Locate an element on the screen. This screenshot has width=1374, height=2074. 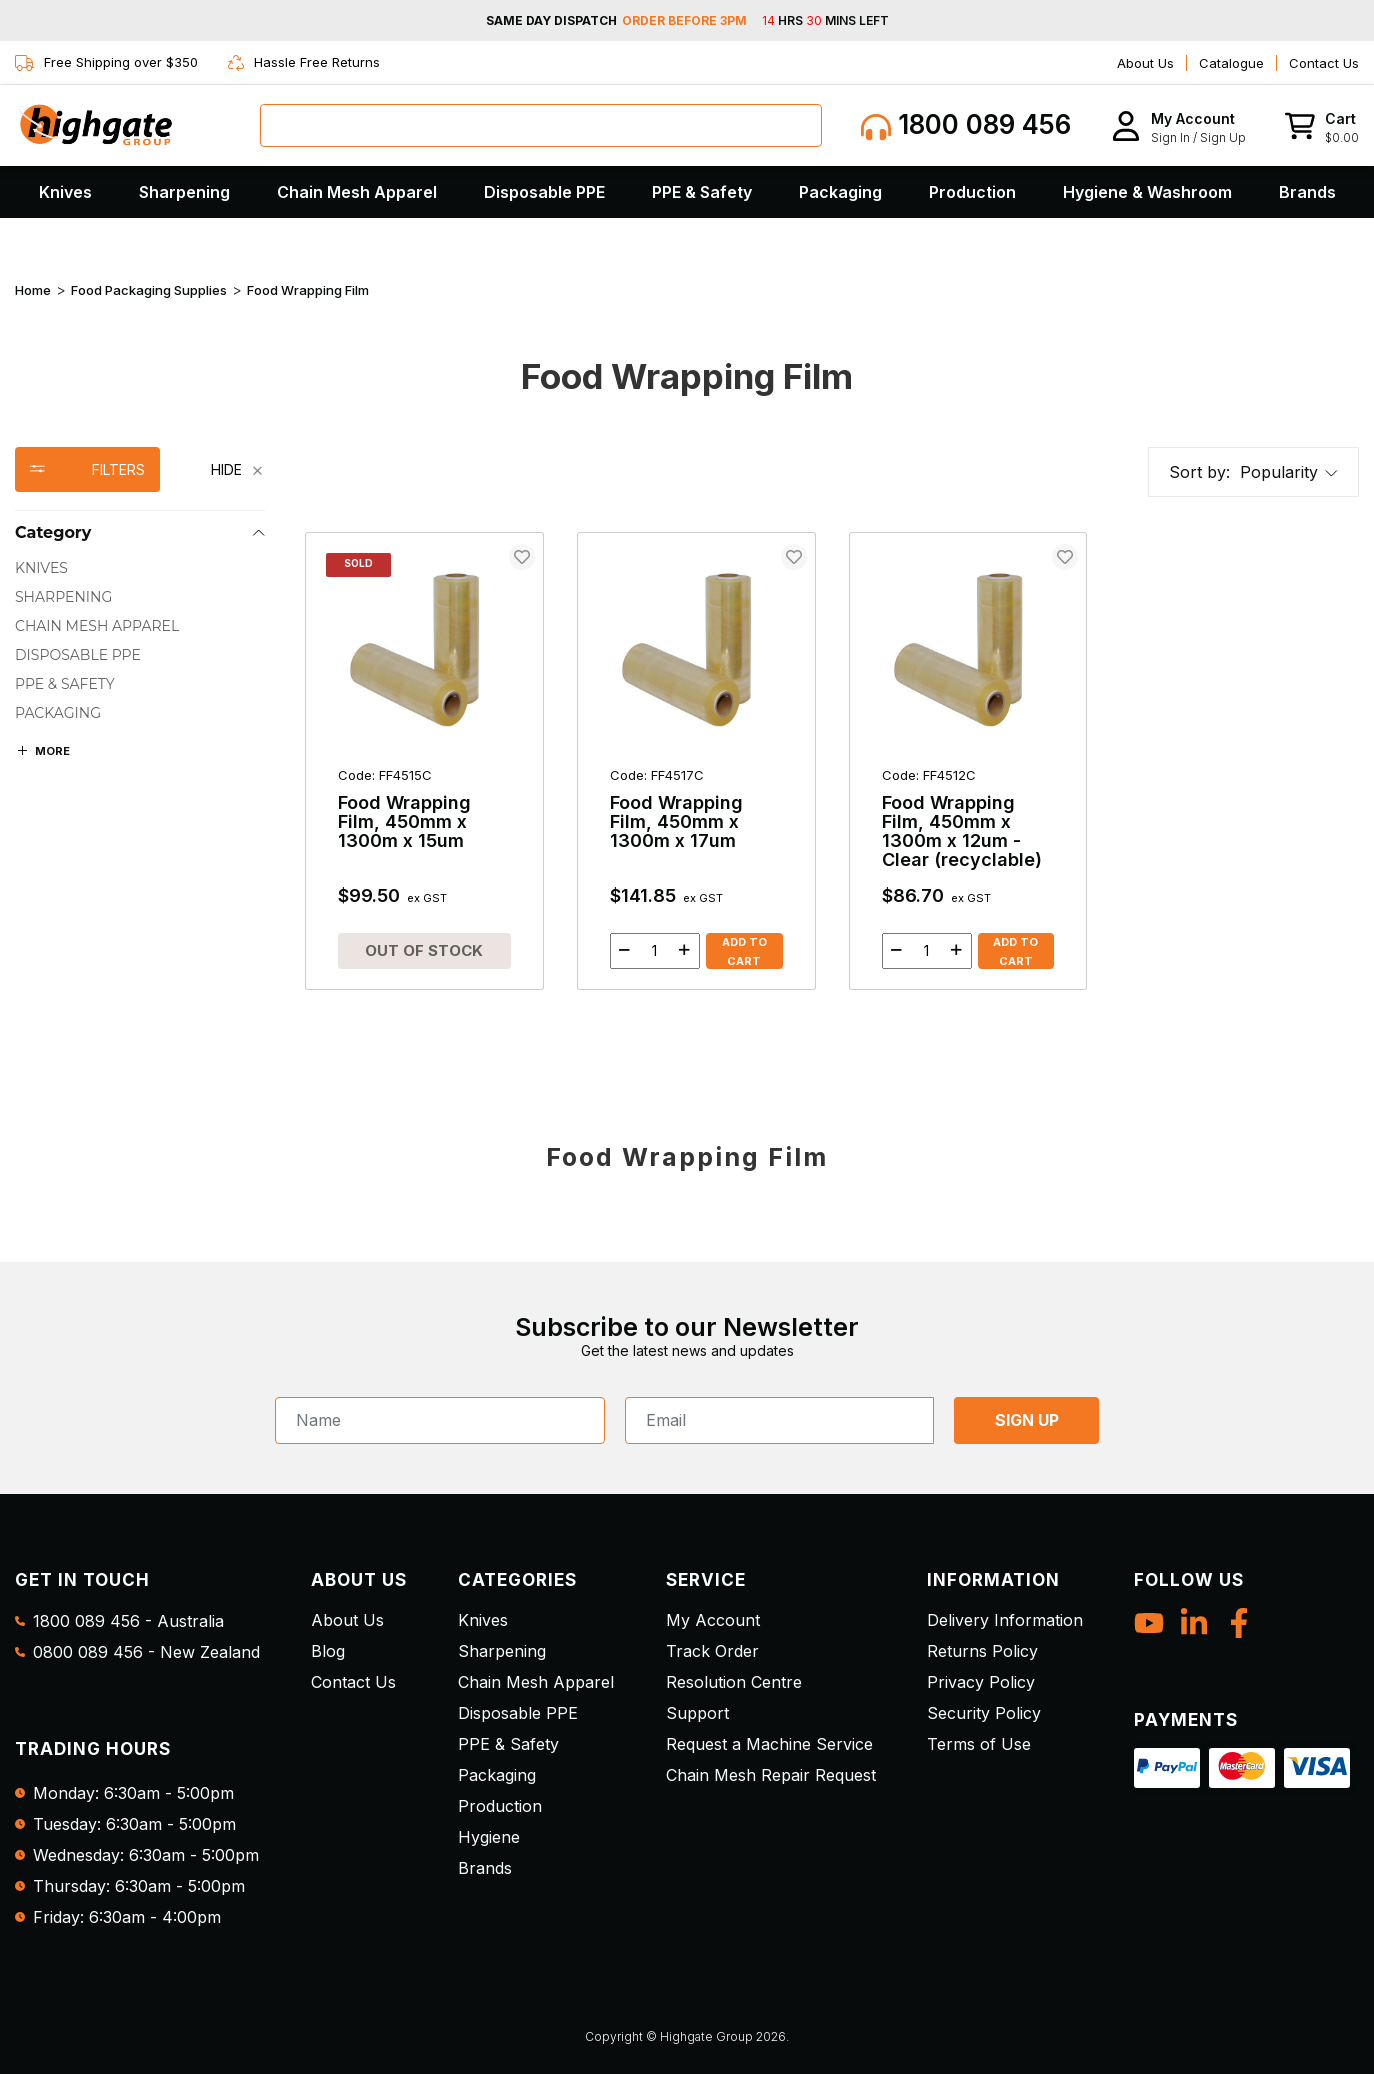
[combobox] is located at coordinates (541, 125).